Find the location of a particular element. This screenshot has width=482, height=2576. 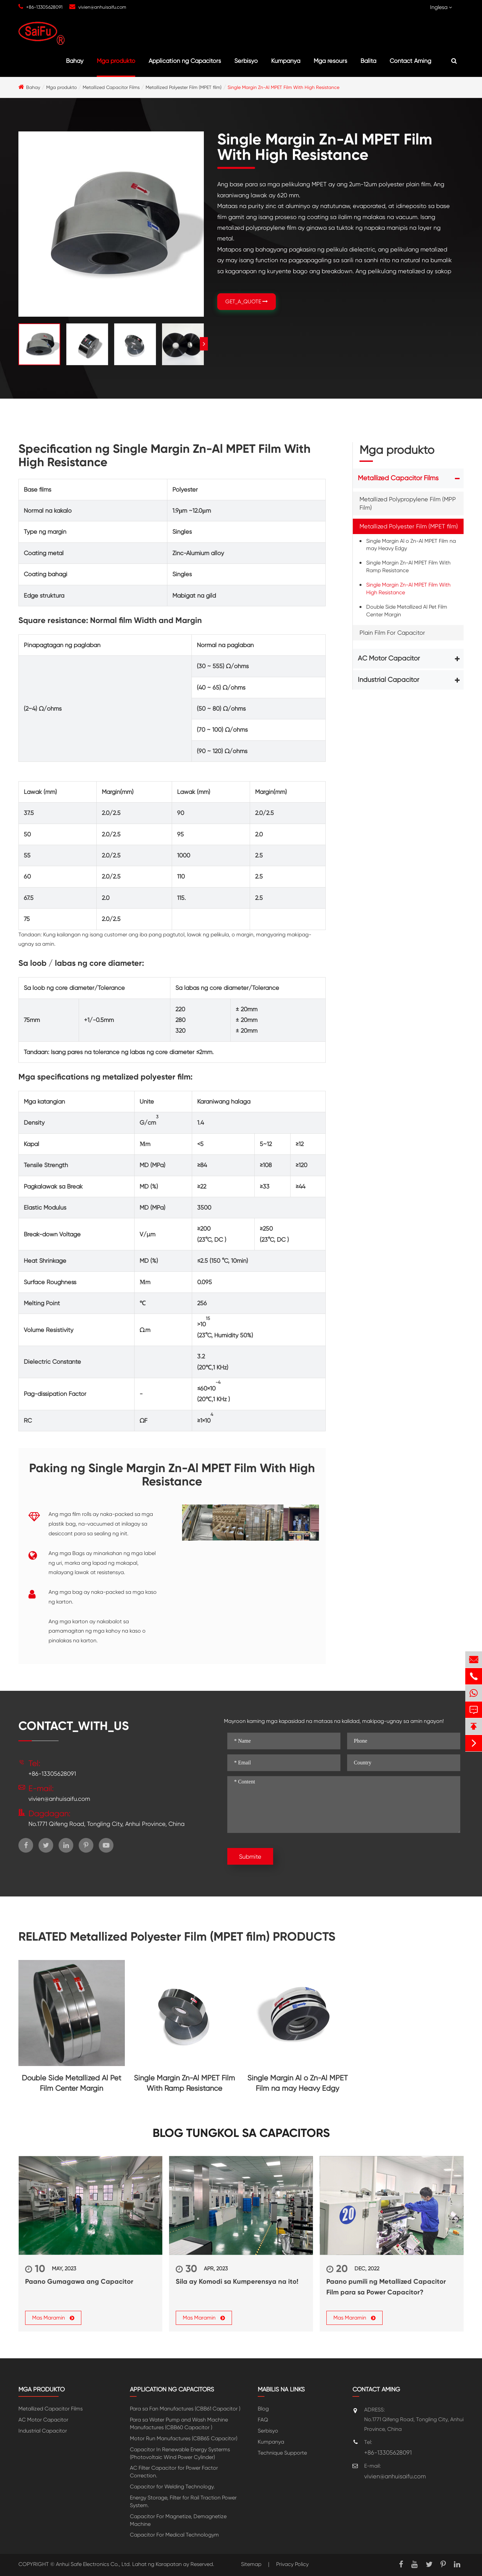

Technique Supporte is located at coordinates (282, 2453).